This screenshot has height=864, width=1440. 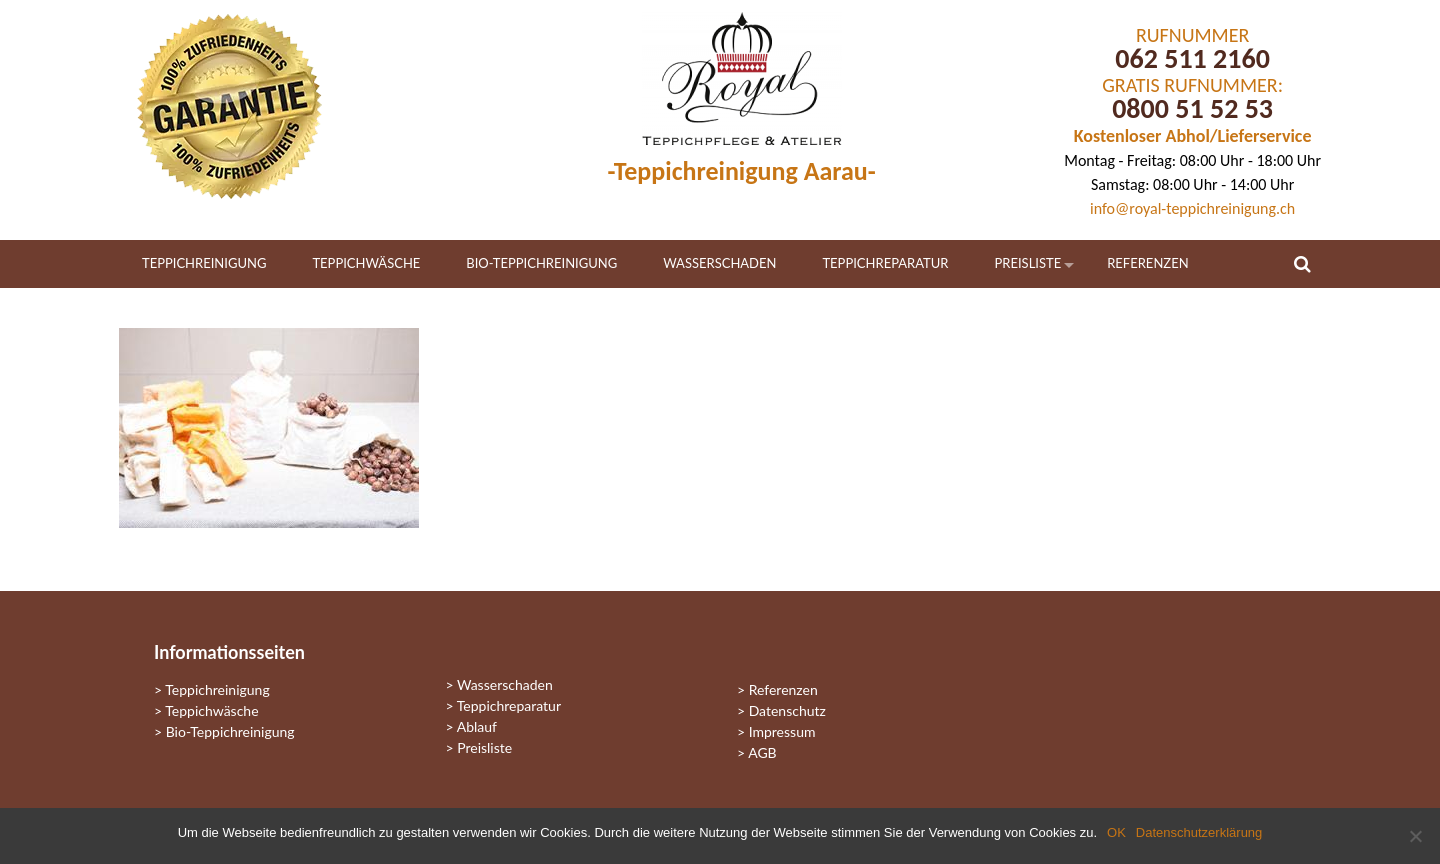 What do you see at coordinates (782, 731) in the screenshot?
I see `Impressum` at bounding box center [782, 731].